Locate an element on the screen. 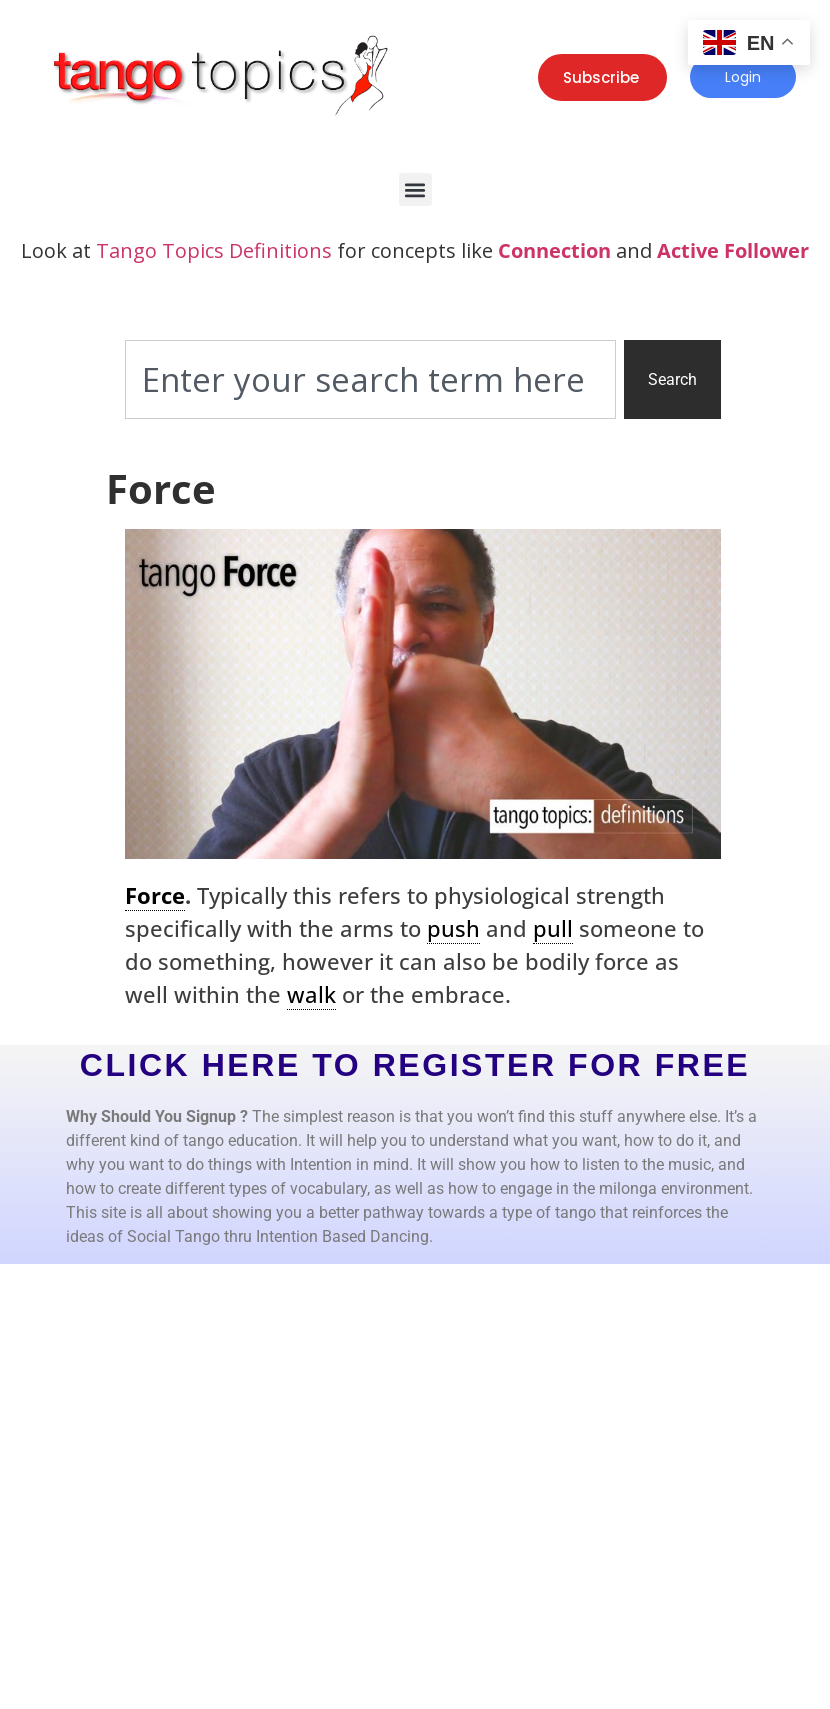 This screenshot has width=830, height=1709. Tango Topics Definitions is located at coordinates (214, 250).